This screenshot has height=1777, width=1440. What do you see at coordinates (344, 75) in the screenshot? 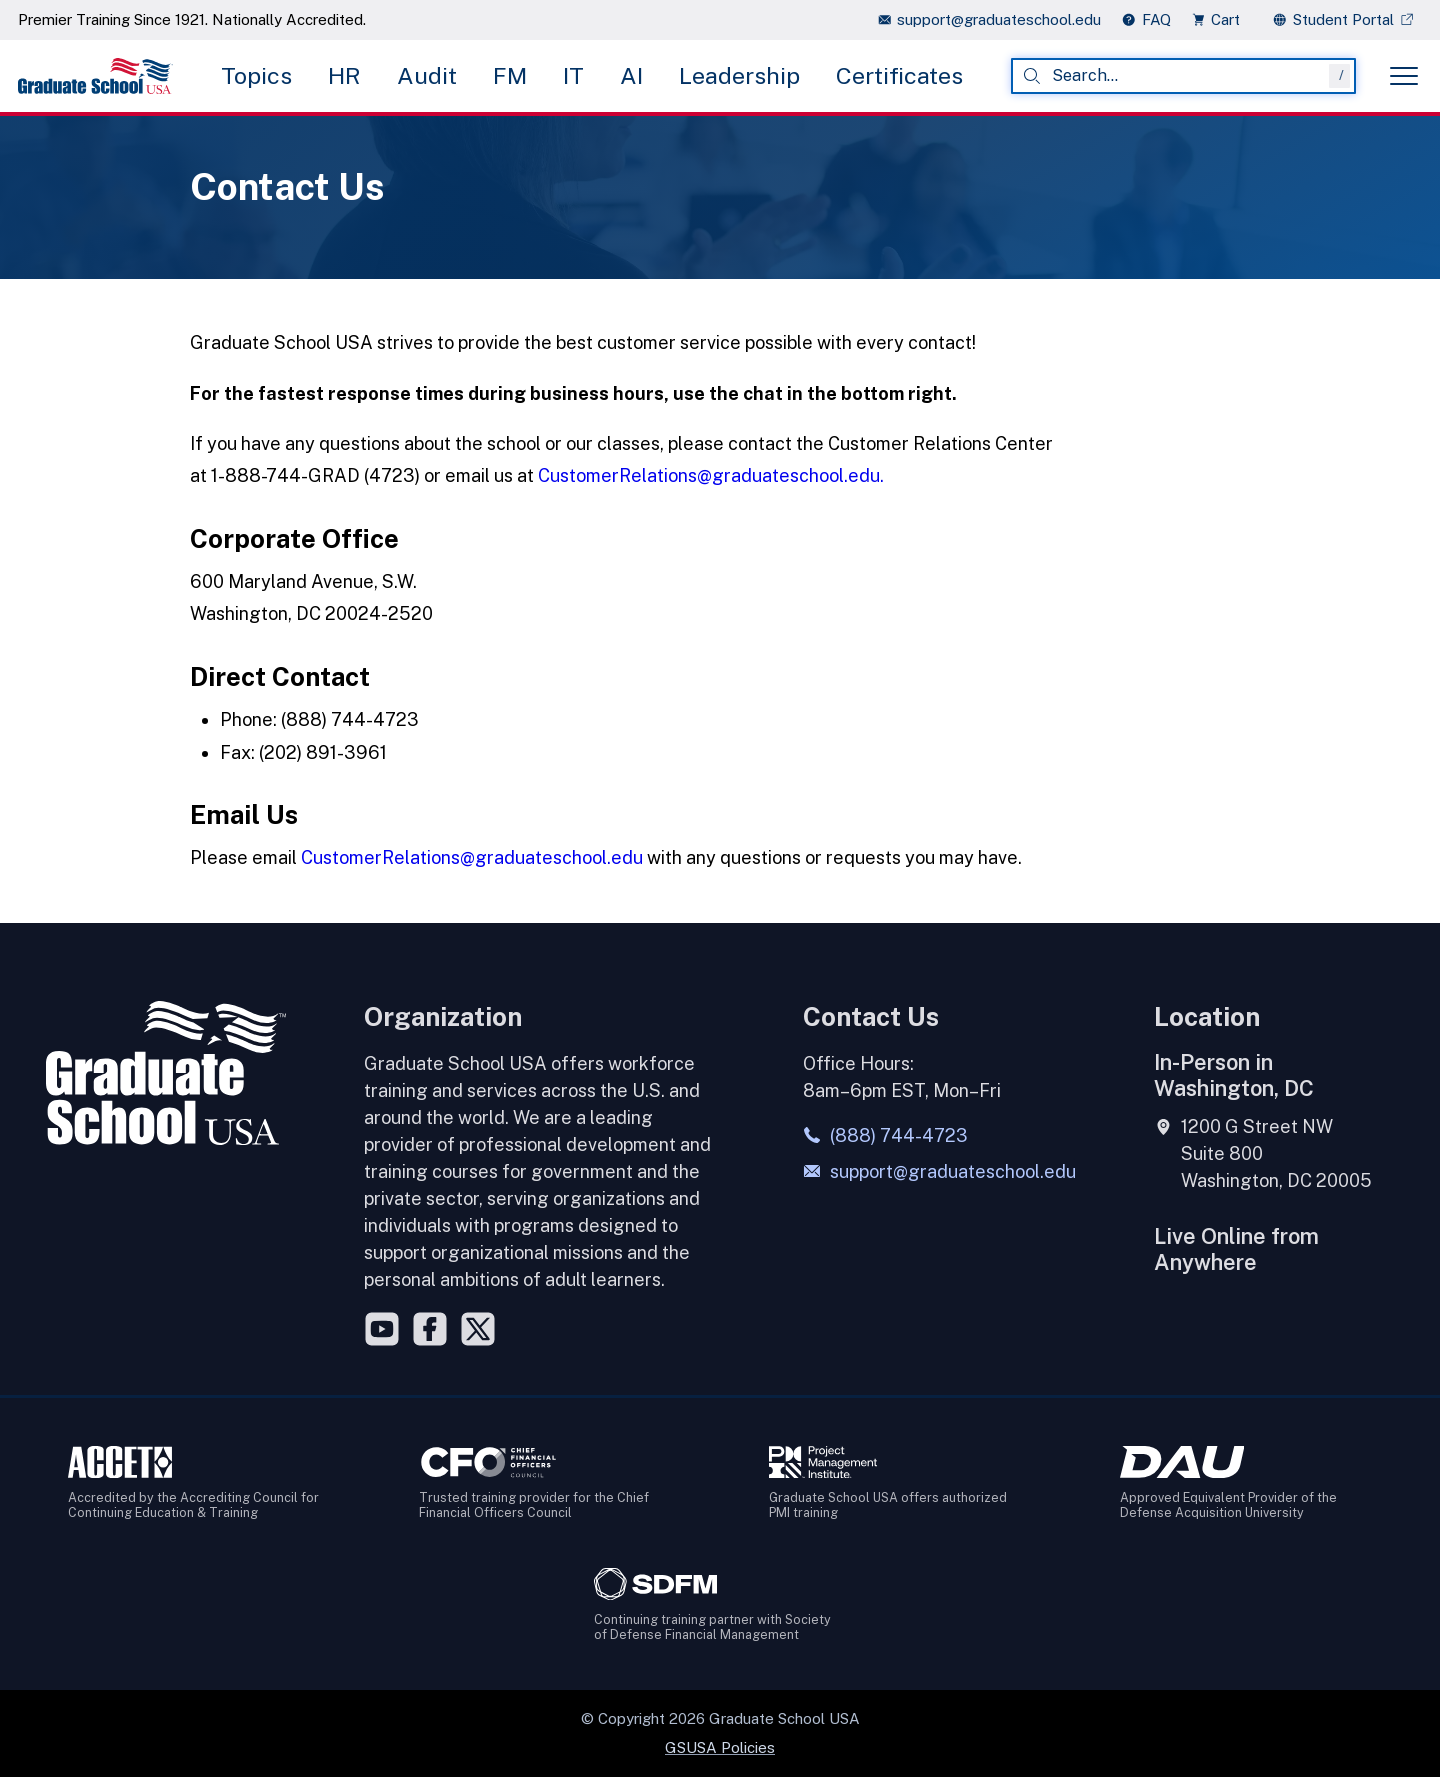
I see `HR` at bounding box center [344, 75].